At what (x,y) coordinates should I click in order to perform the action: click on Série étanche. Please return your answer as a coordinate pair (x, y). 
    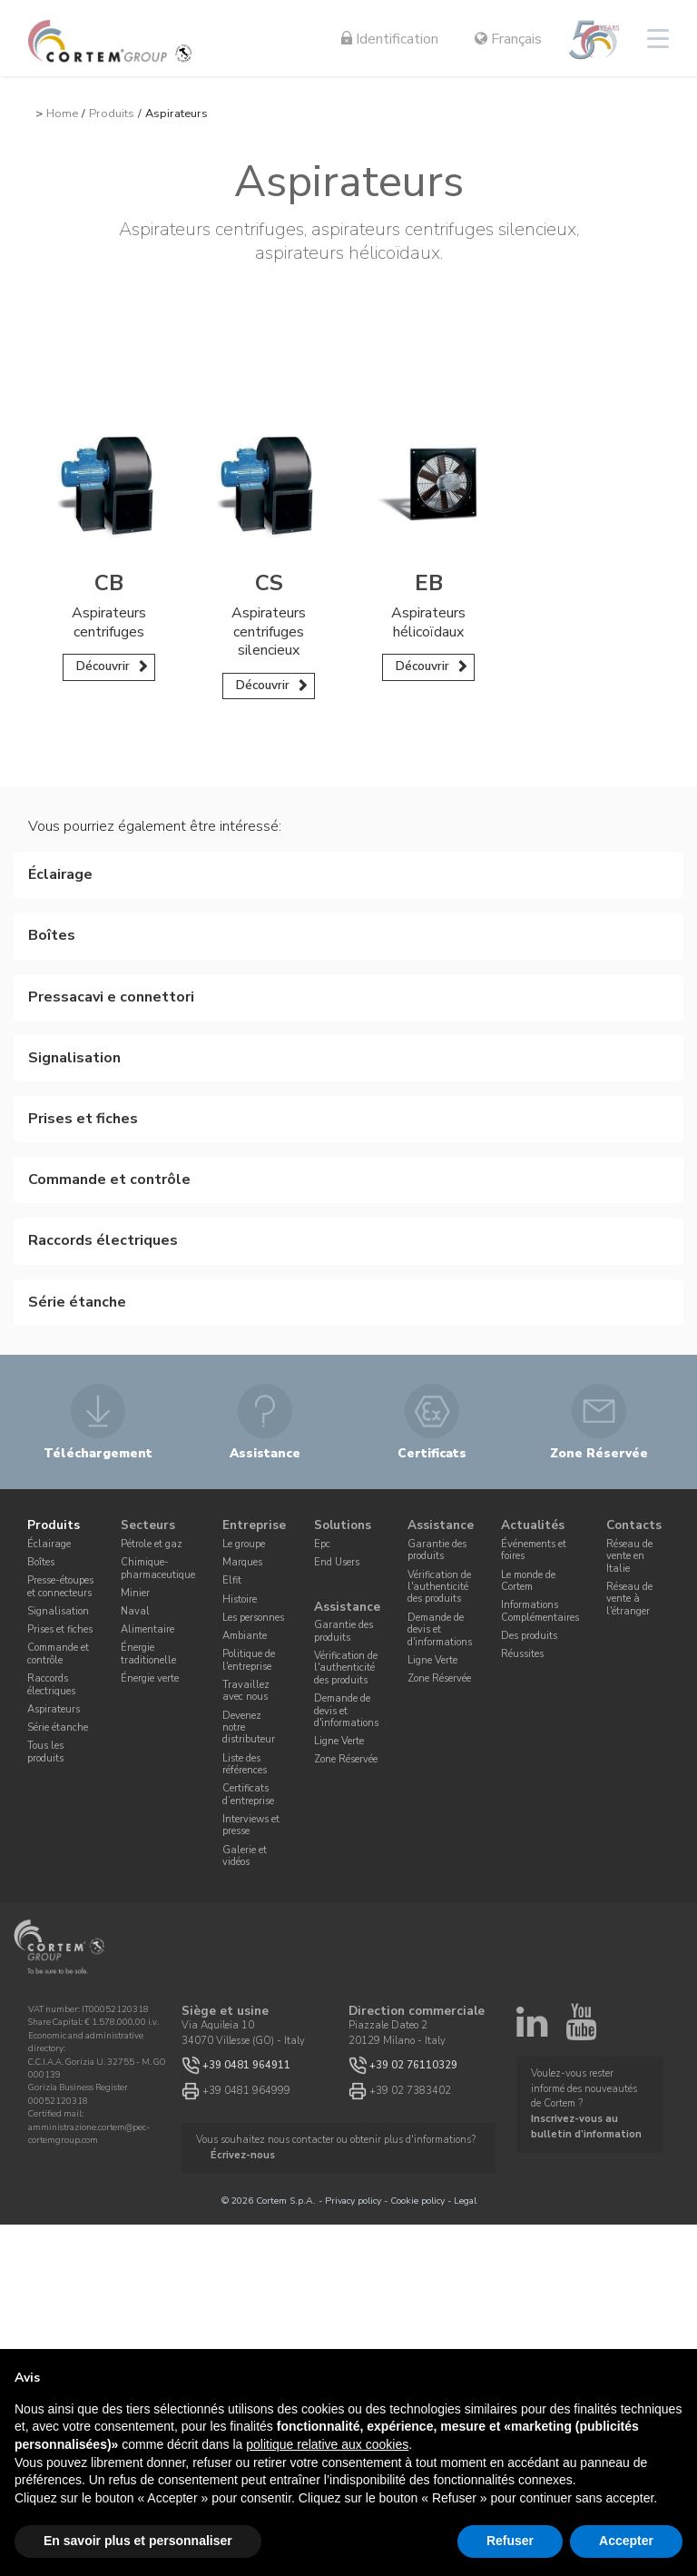
    Looking at the image, I should click on (57, 1727).